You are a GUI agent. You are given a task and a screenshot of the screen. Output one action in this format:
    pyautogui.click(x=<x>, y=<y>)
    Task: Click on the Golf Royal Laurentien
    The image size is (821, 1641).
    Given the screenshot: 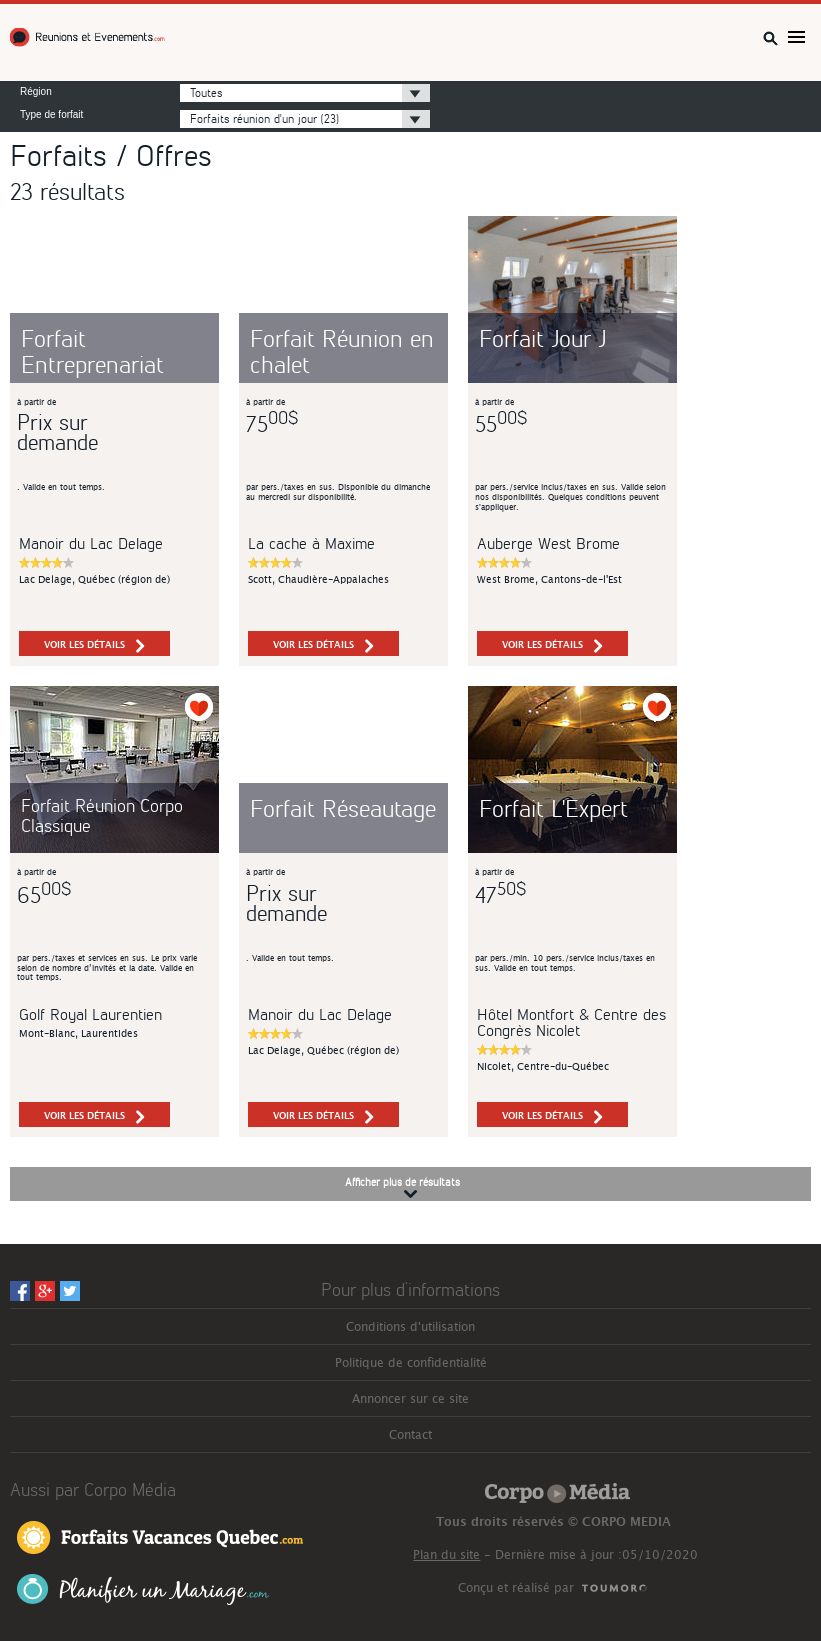 What is the action you would take?
    pyautogui.click(x=90, y=1013)
    